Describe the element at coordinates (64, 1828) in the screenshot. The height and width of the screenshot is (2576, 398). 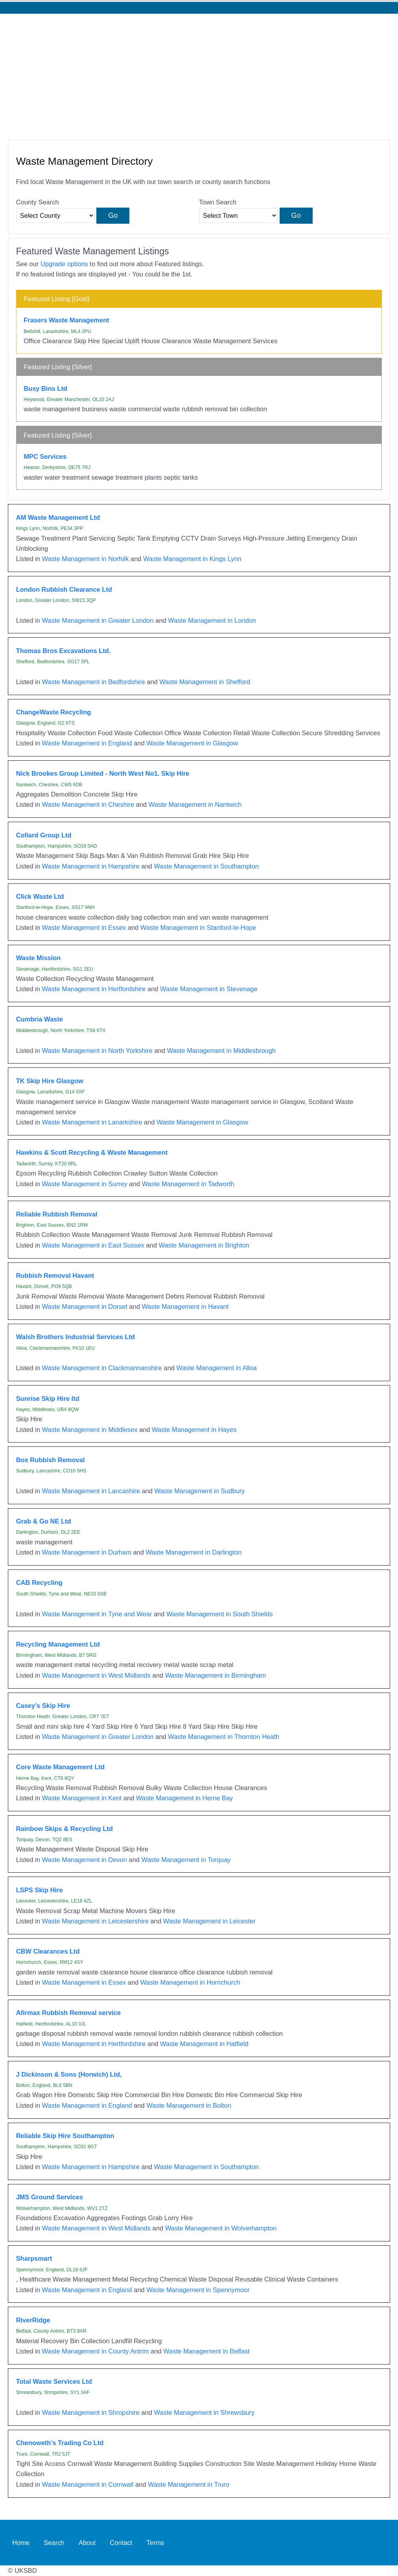
I see `Rainbow Skips & Recycling Ltd` at that location.